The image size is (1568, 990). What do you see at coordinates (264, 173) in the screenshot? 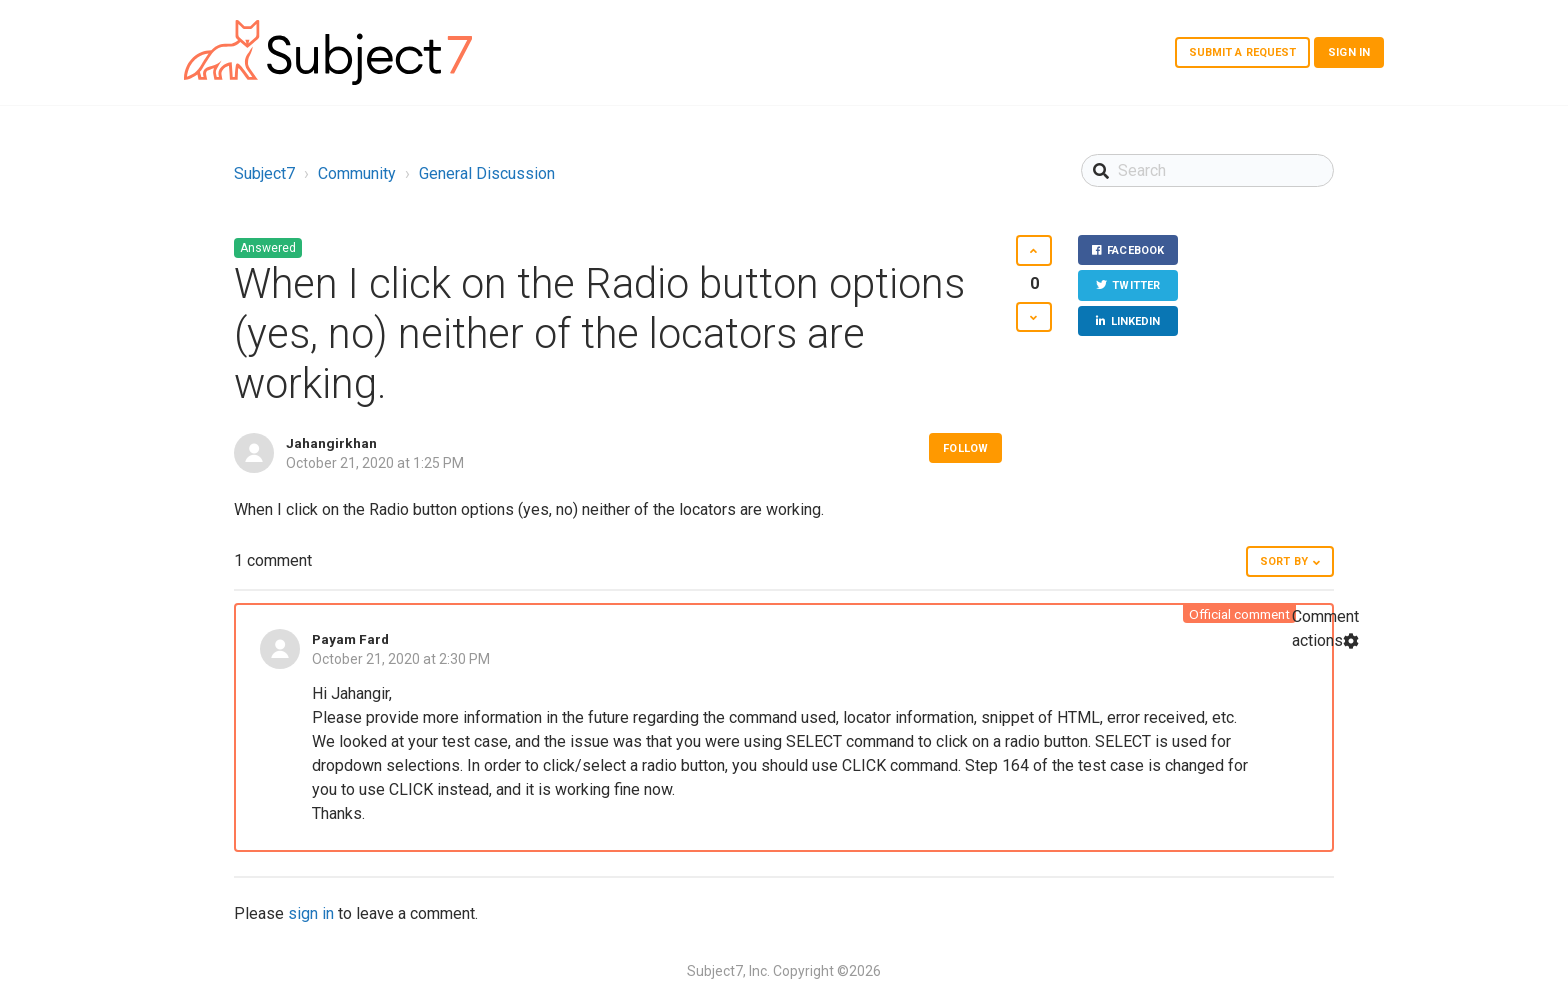
I see `Subject7` at bounding box center [264, 173].